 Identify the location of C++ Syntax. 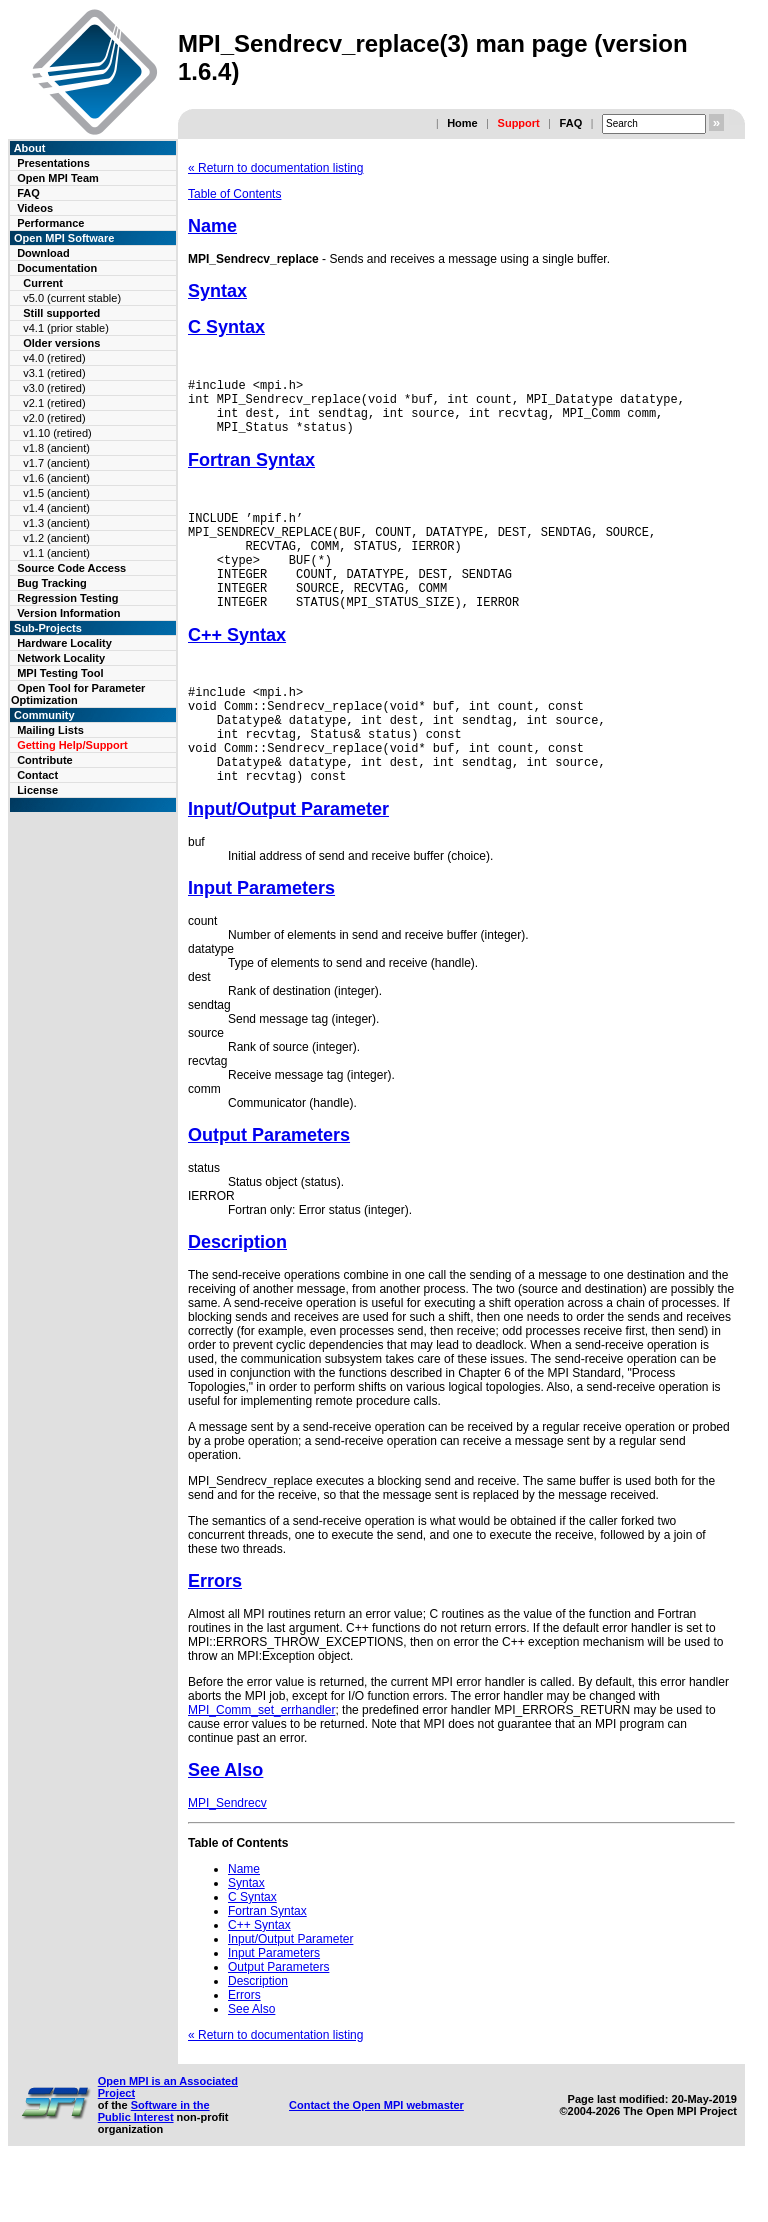
(237, 668).